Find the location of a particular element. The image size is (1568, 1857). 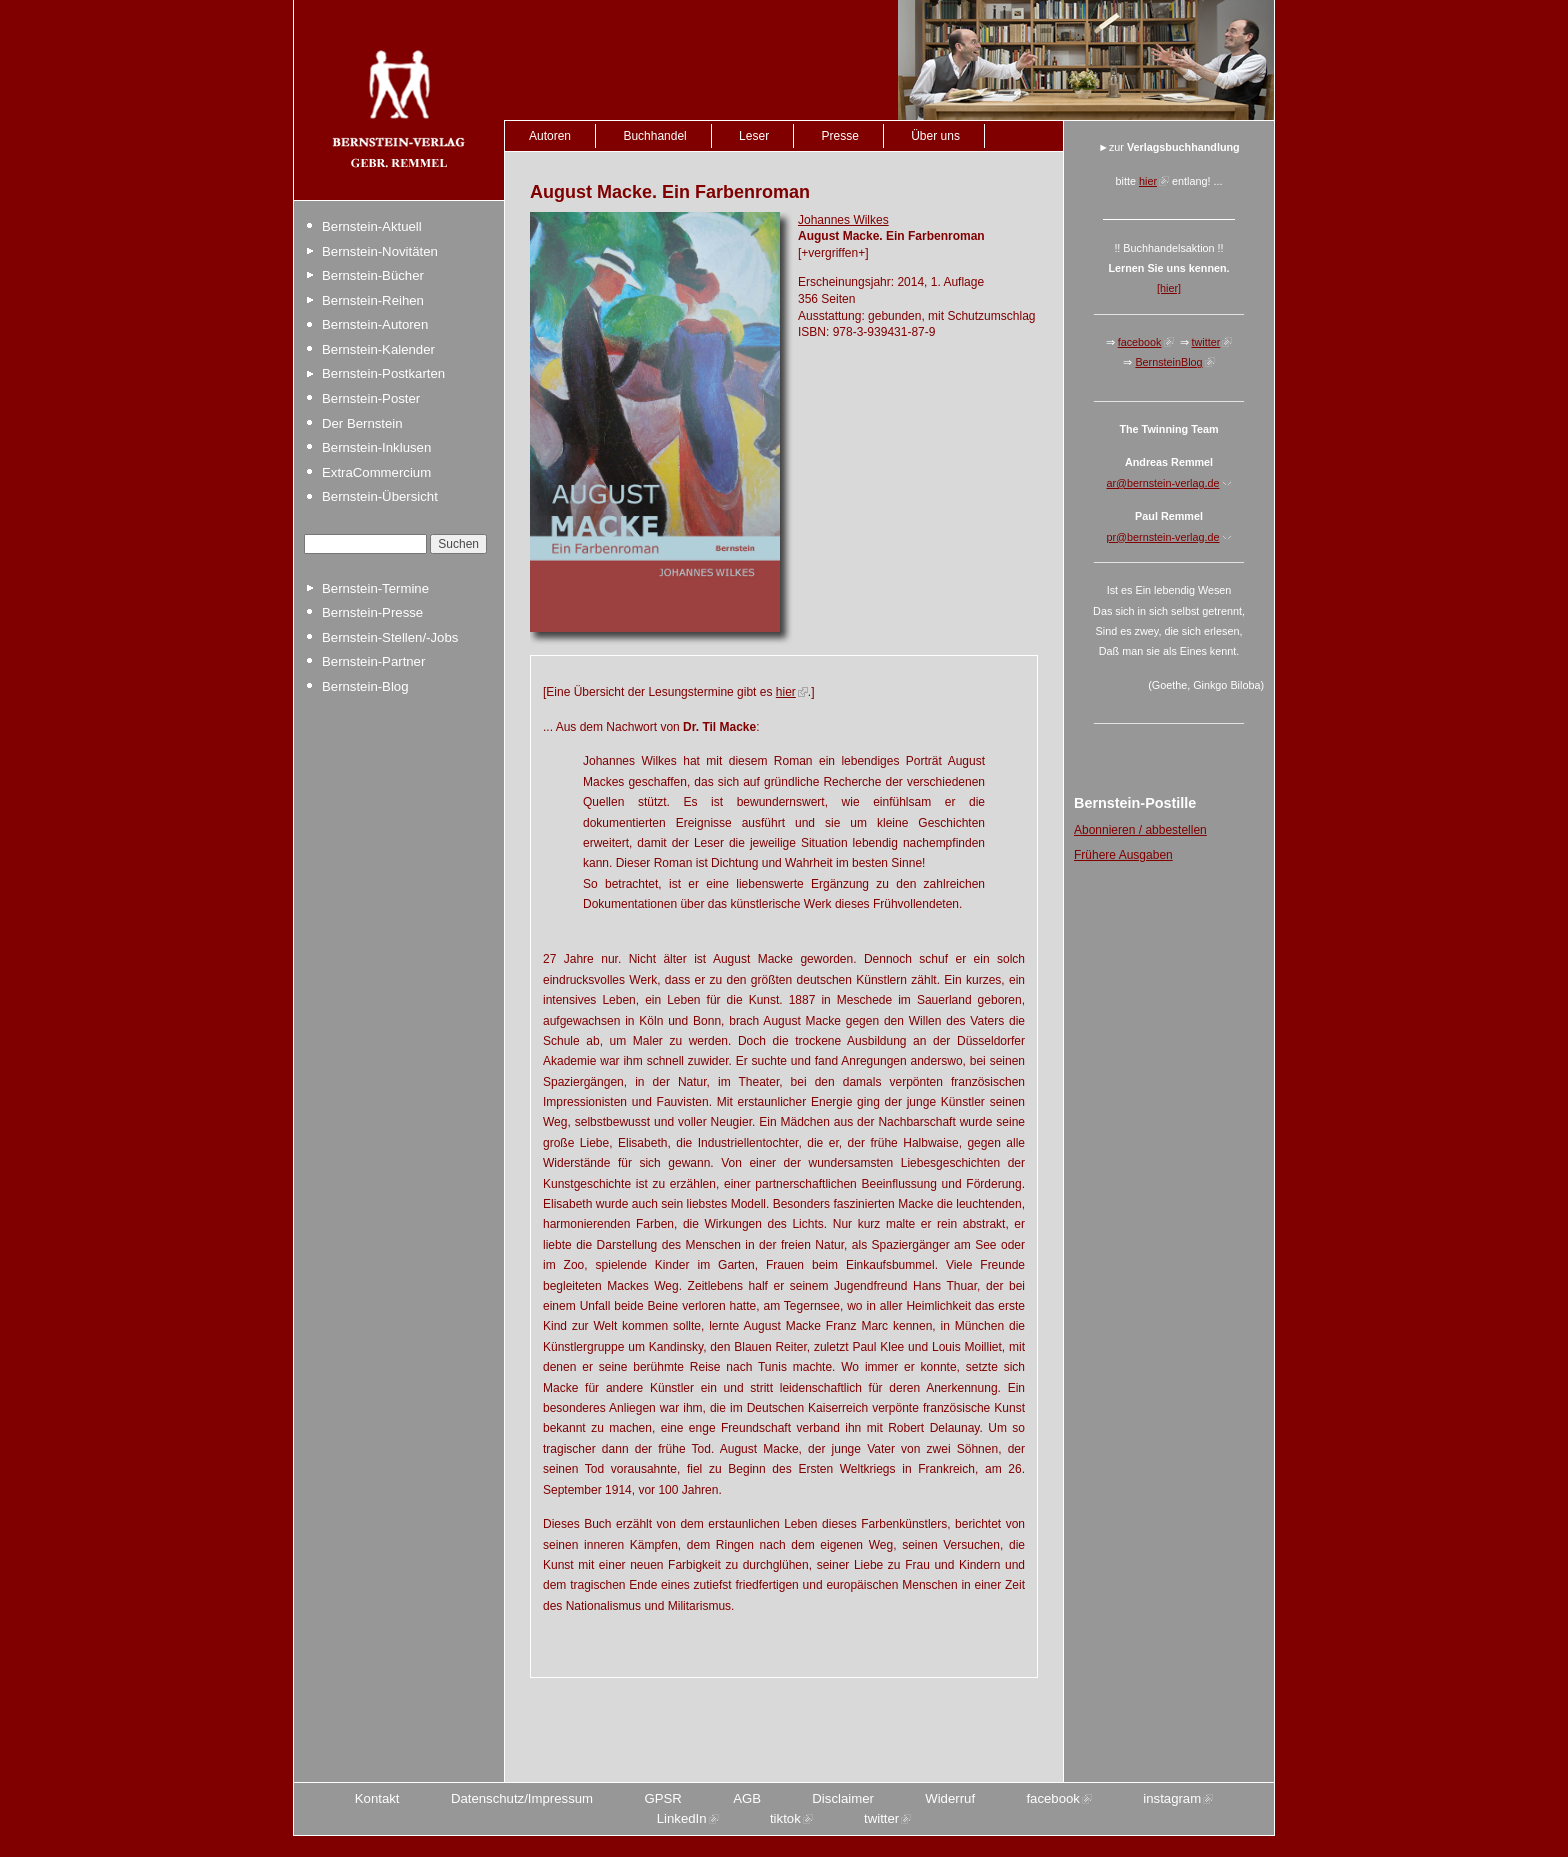

ExtraCommercium is located at coordinates (376, 472).